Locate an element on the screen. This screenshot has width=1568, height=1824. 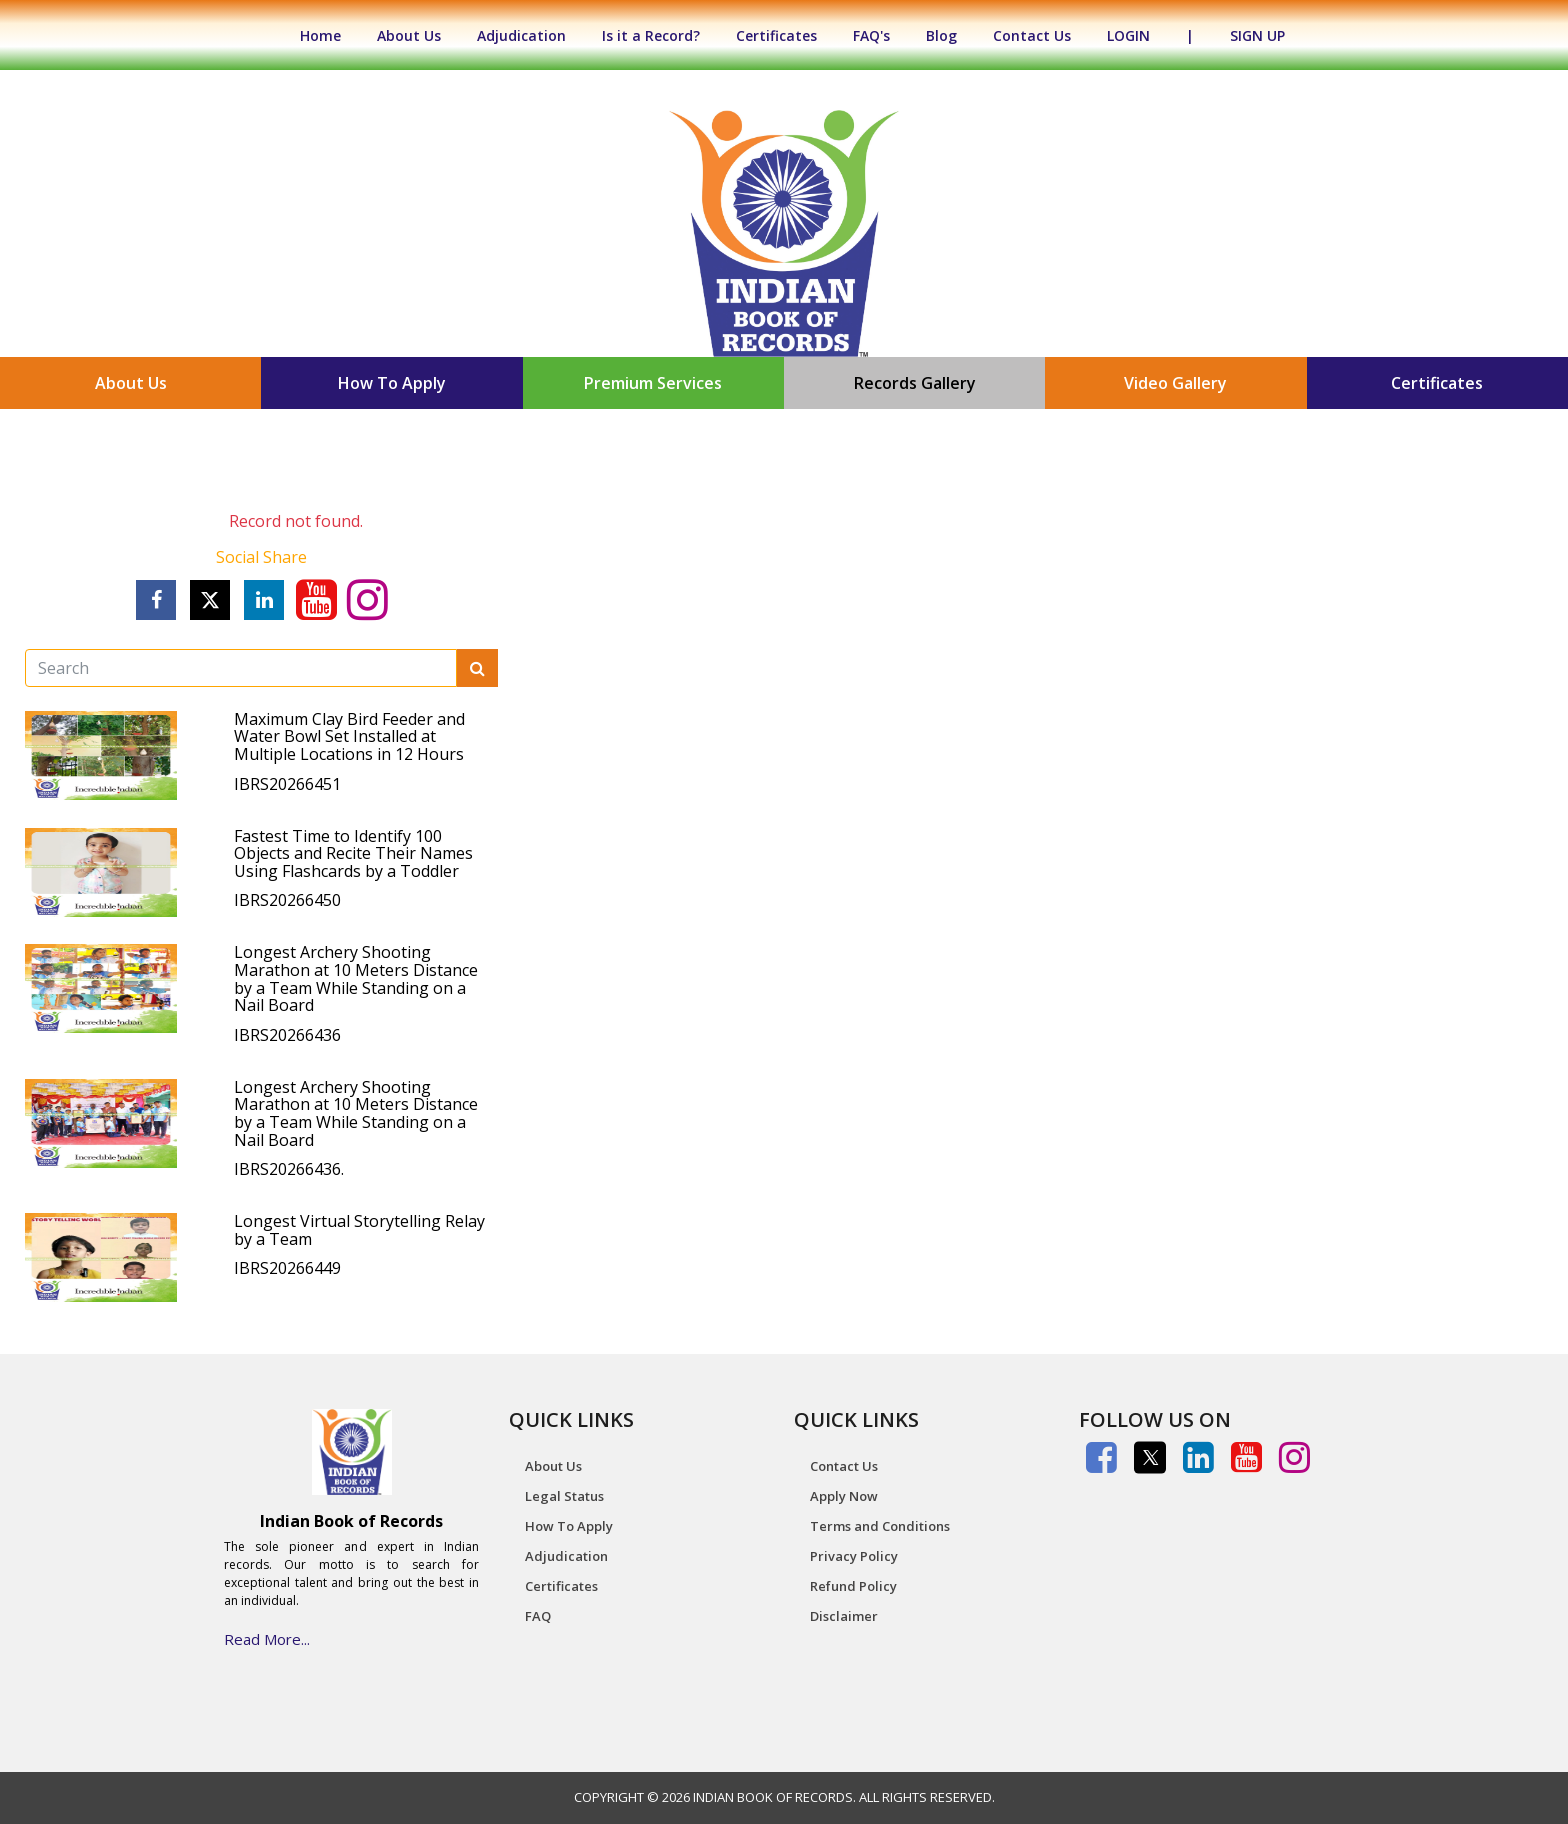
SIGN UP is located at coordinates (1257, 35).